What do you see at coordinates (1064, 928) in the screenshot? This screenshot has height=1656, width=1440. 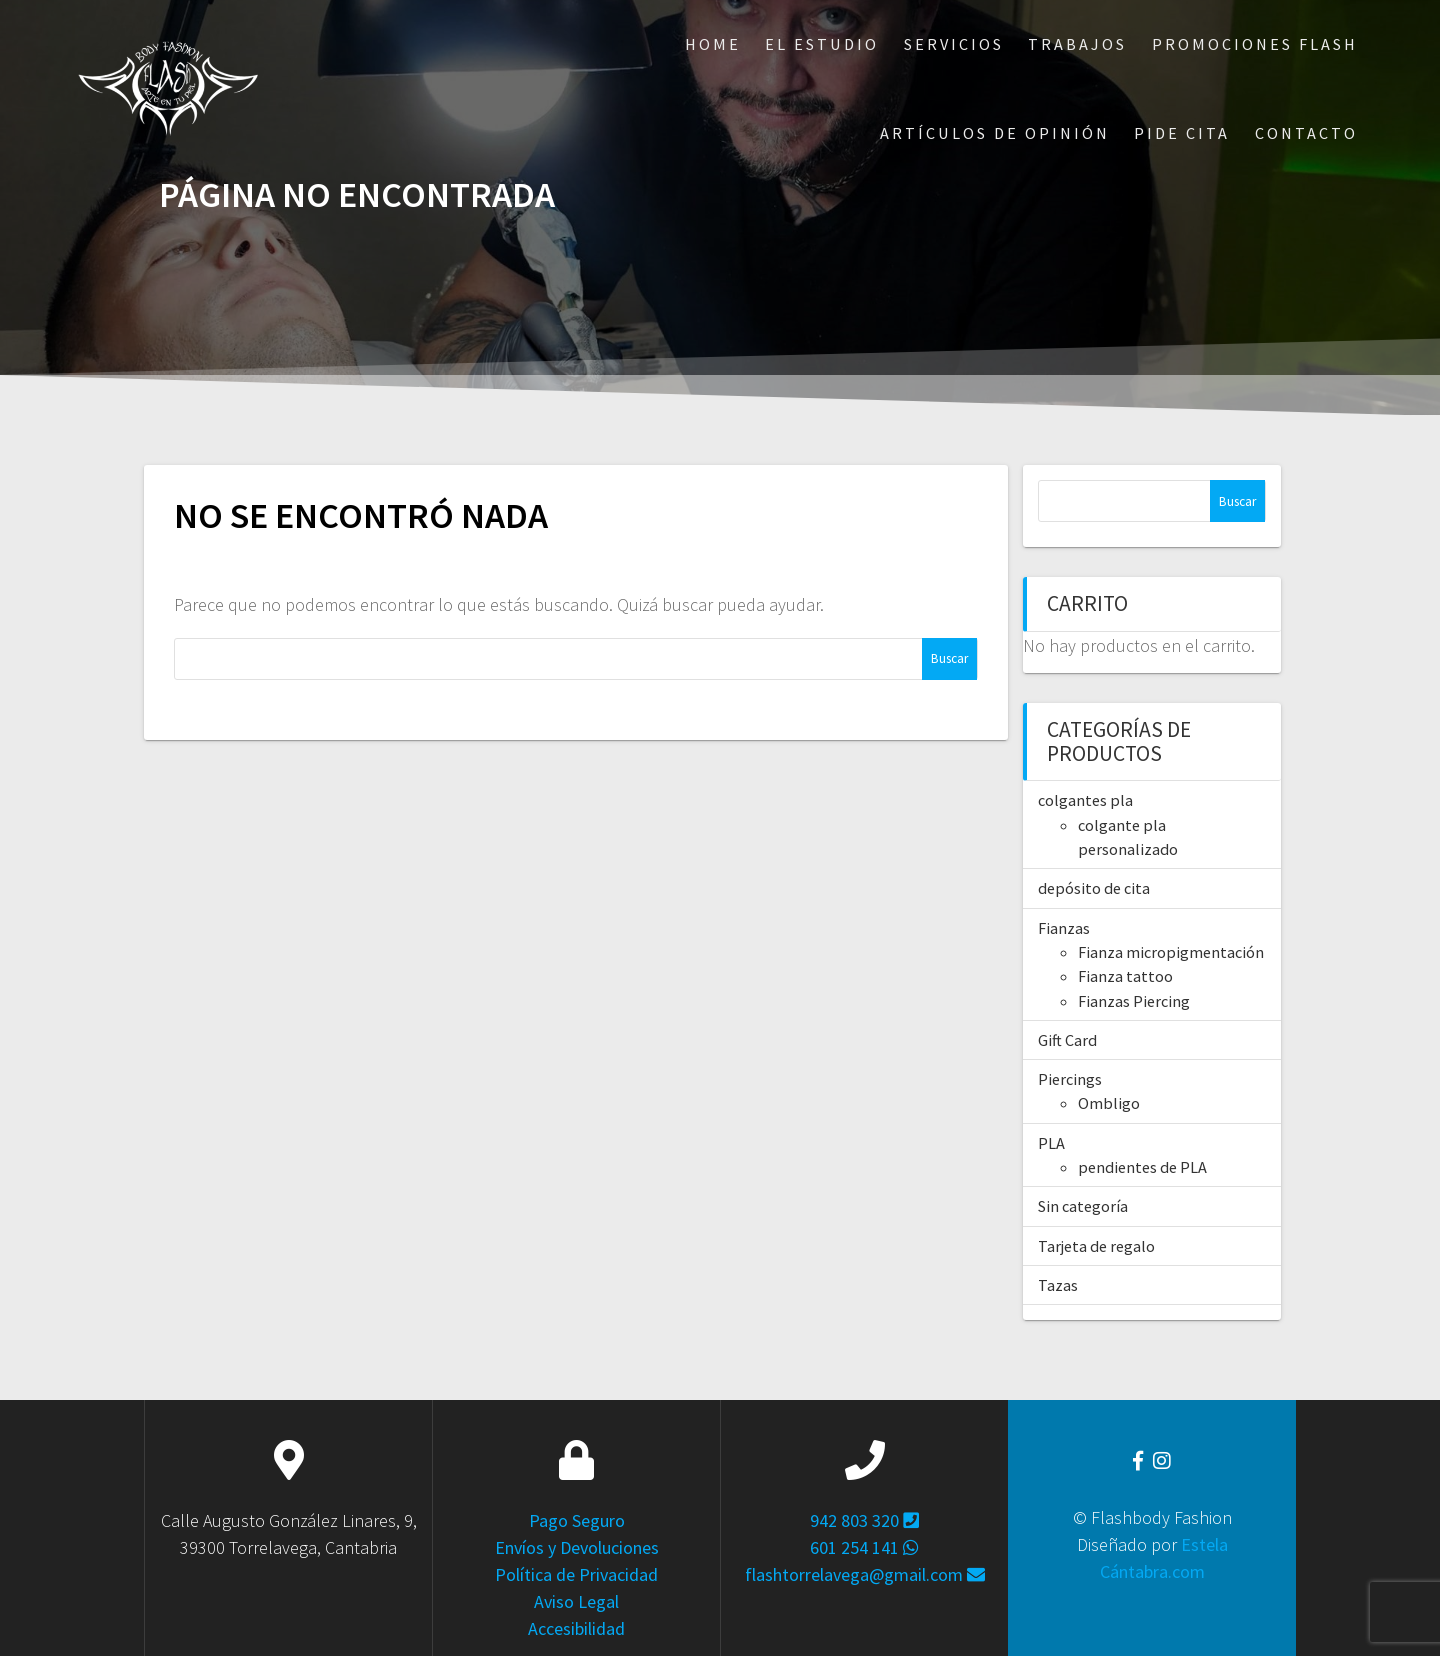 I see `Fianzas` at bounding box center [1064, 928].